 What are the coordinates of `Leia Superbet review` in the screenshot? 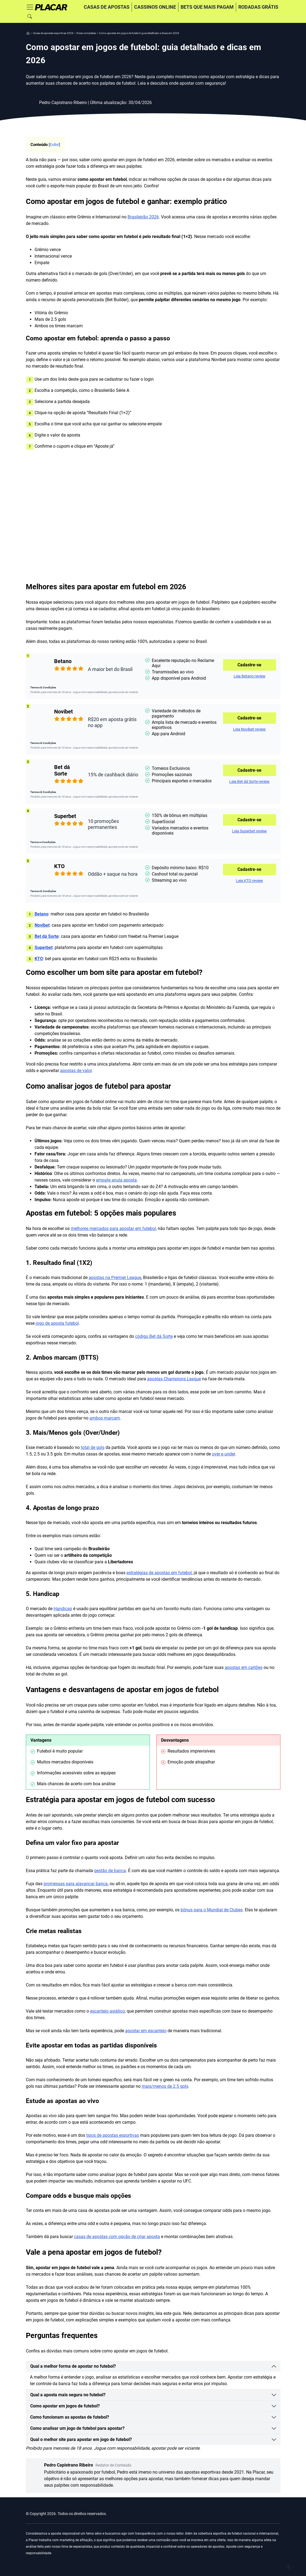 It's located at (249, 831).